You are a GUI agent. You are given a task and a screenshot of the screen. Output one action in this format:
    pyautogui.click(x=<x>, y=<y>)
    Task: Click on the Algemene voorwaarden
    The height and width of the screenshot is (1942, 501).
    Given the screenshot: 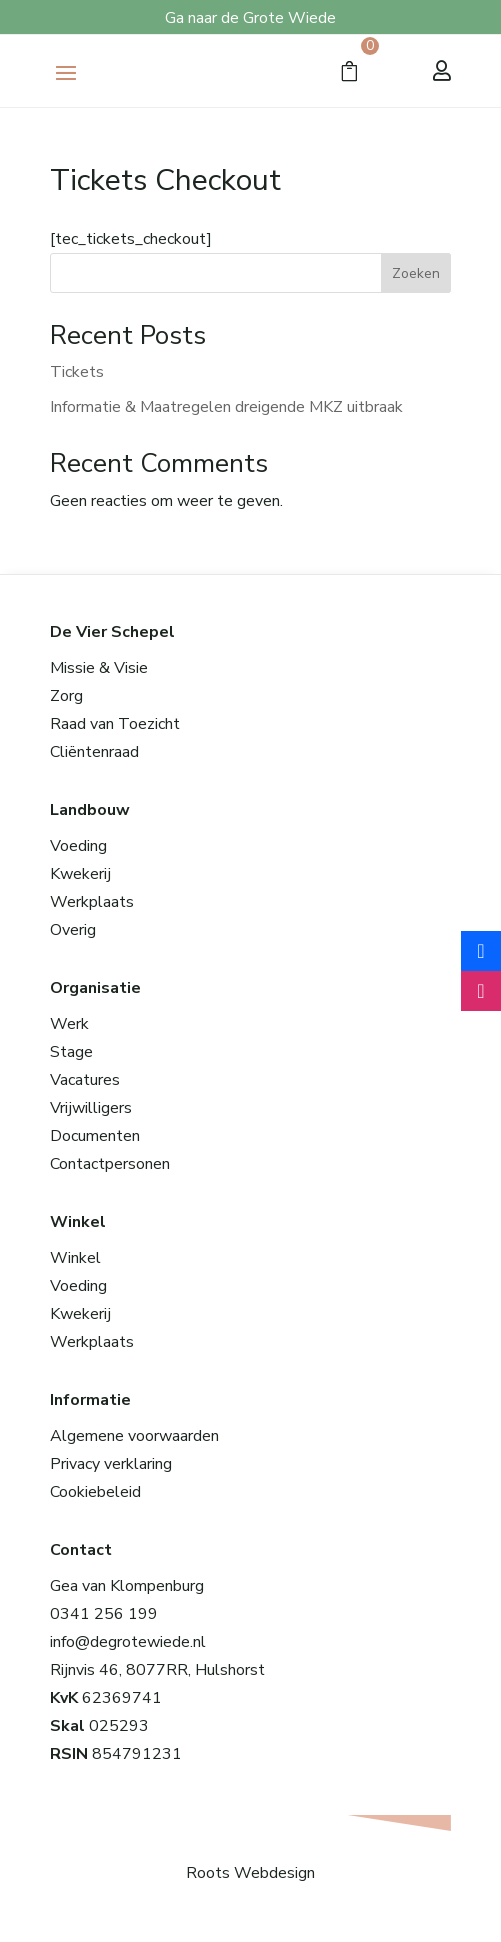 What is the action you would take?
    pyautogui.click(x=134, y=1436)
    